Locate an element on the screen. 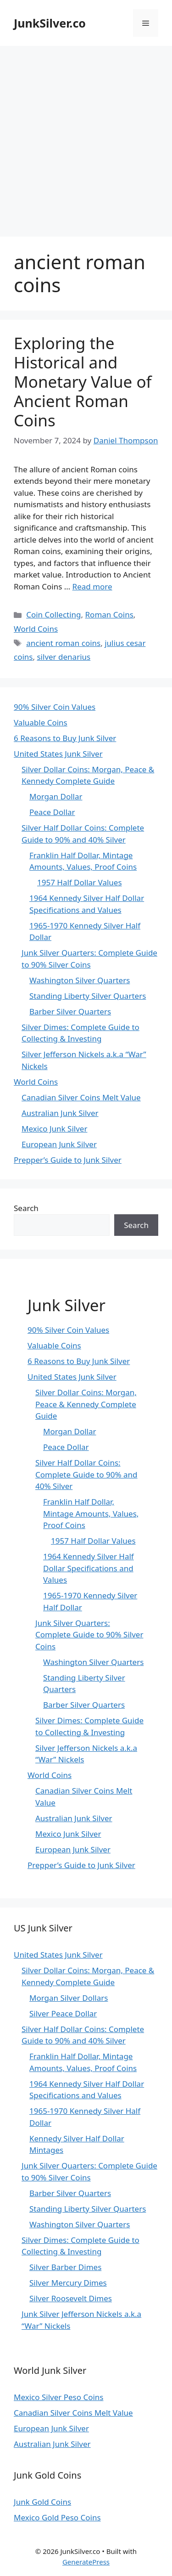 This screenshot has width=172, height=2576. World Coins is located at coordinates (36, 628).